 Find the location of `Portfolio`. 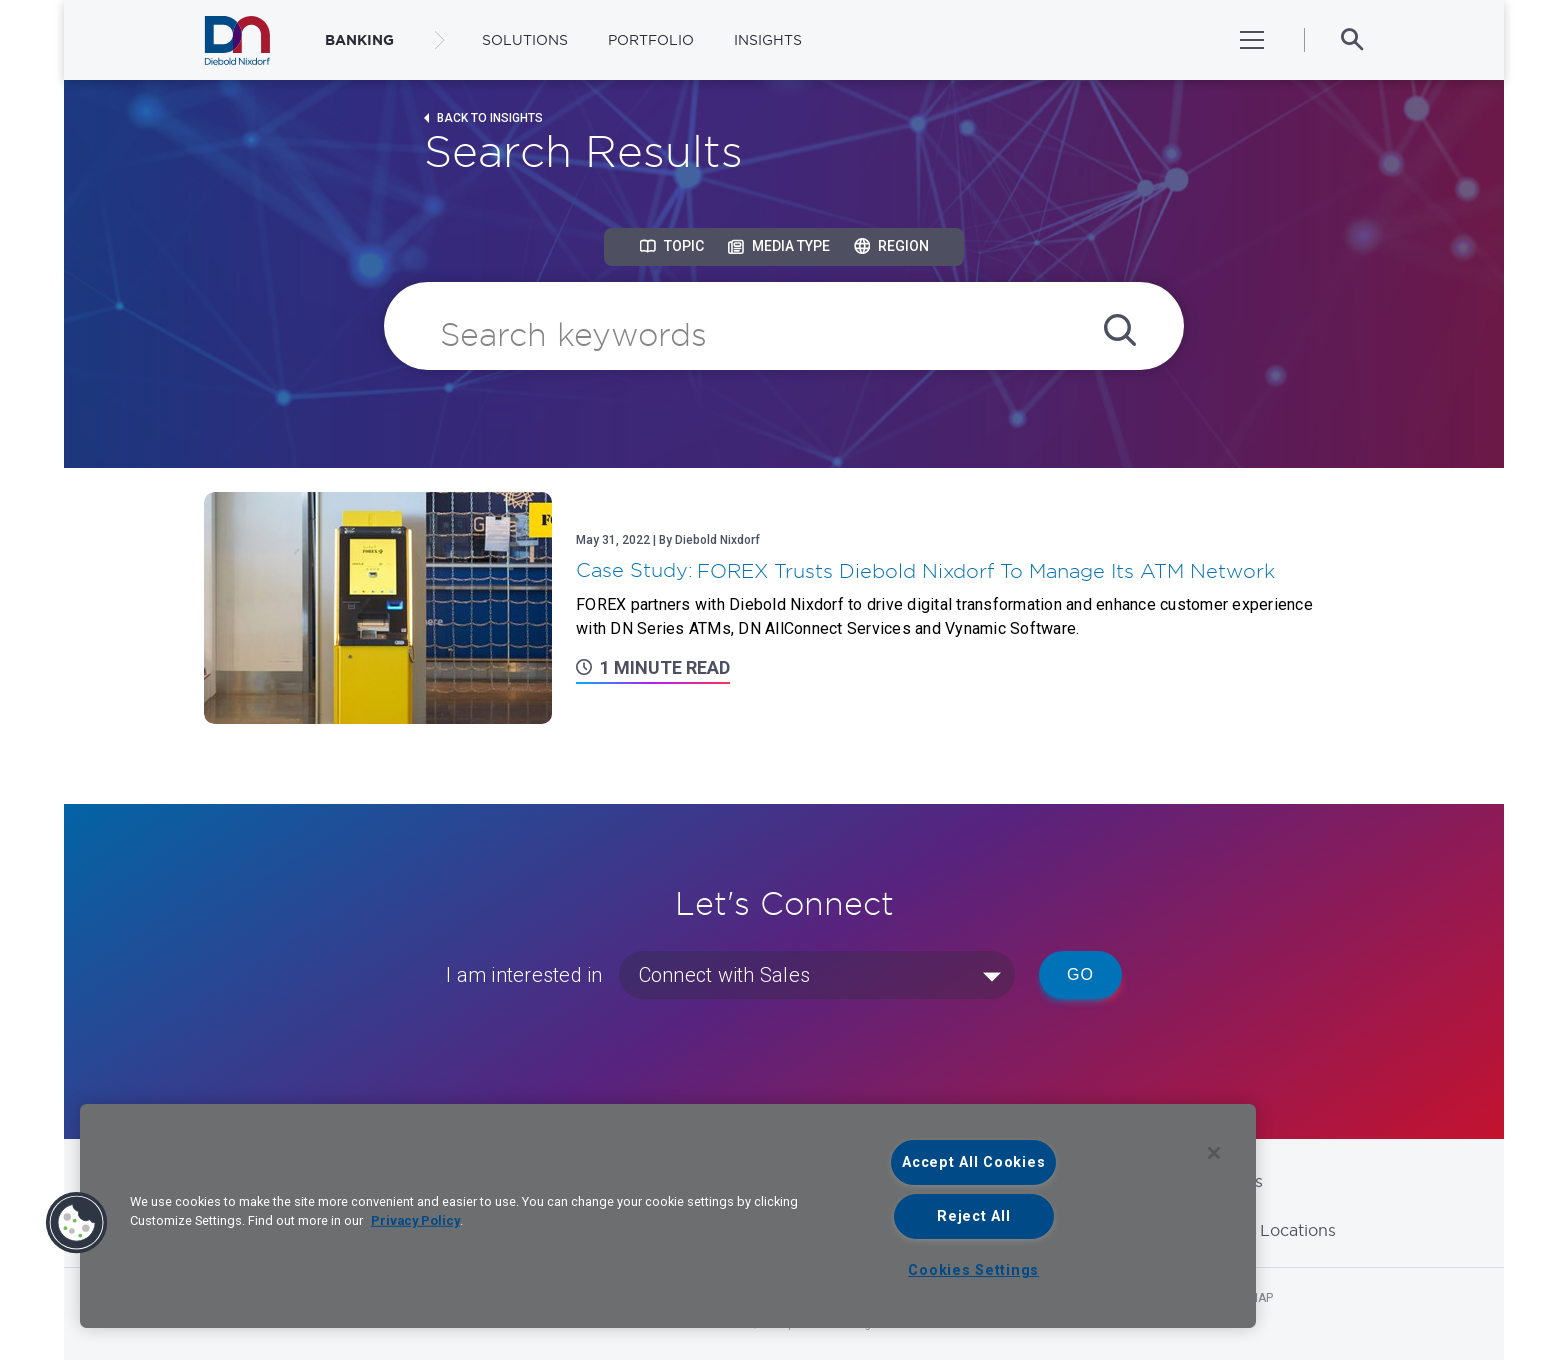

Portfolio is located at coordinates (651, 40).